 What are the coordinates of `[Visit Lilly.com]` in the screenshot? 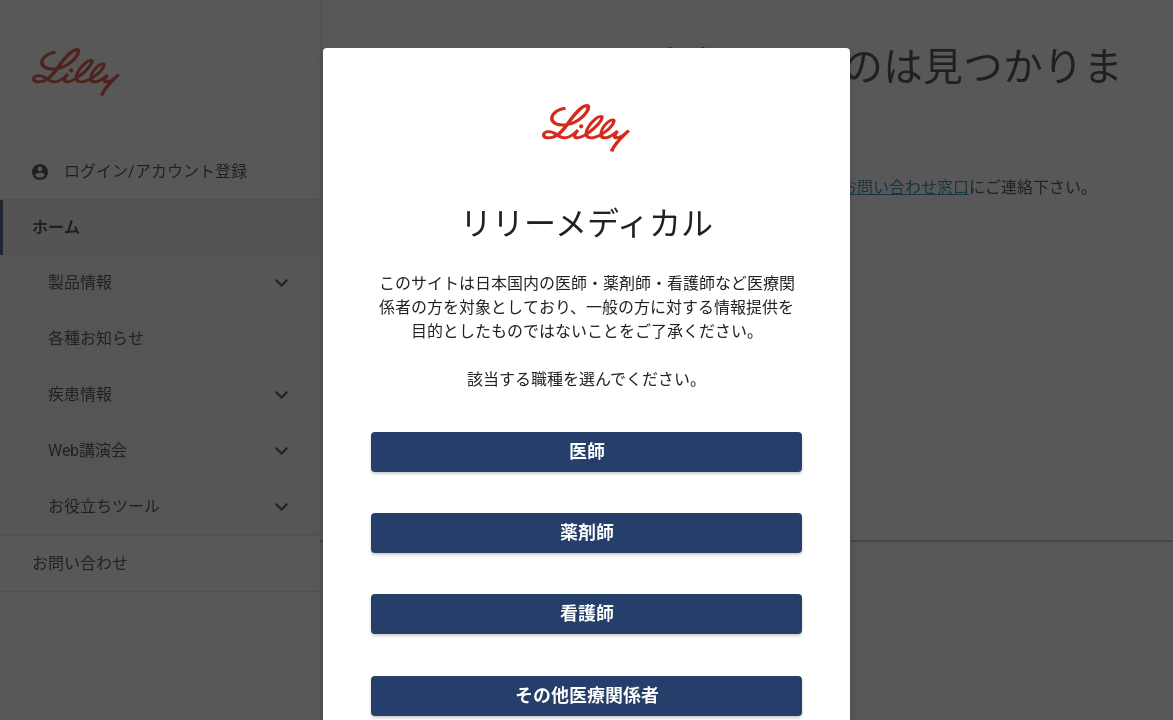 It's located at (587, 140).